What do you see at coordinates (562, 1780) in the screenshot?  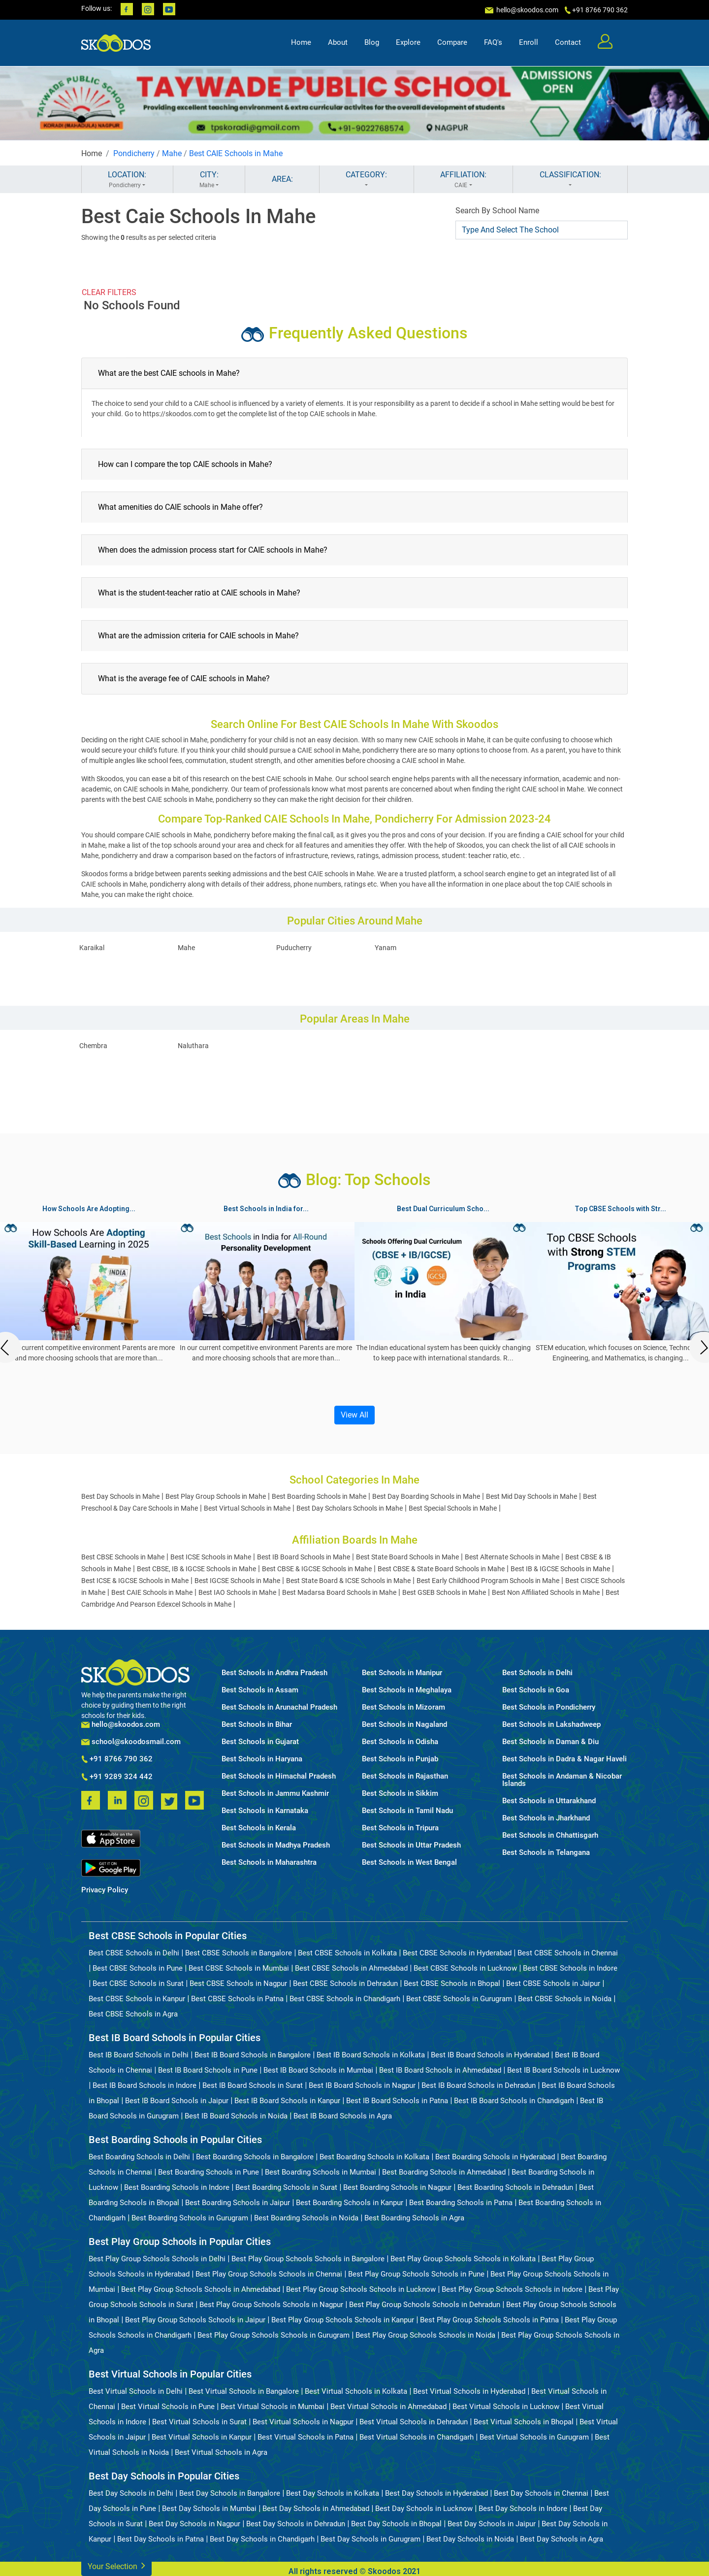 I see `Best Schools in Andaman & Nicobar Islands` at bounding box center [562, 1780].